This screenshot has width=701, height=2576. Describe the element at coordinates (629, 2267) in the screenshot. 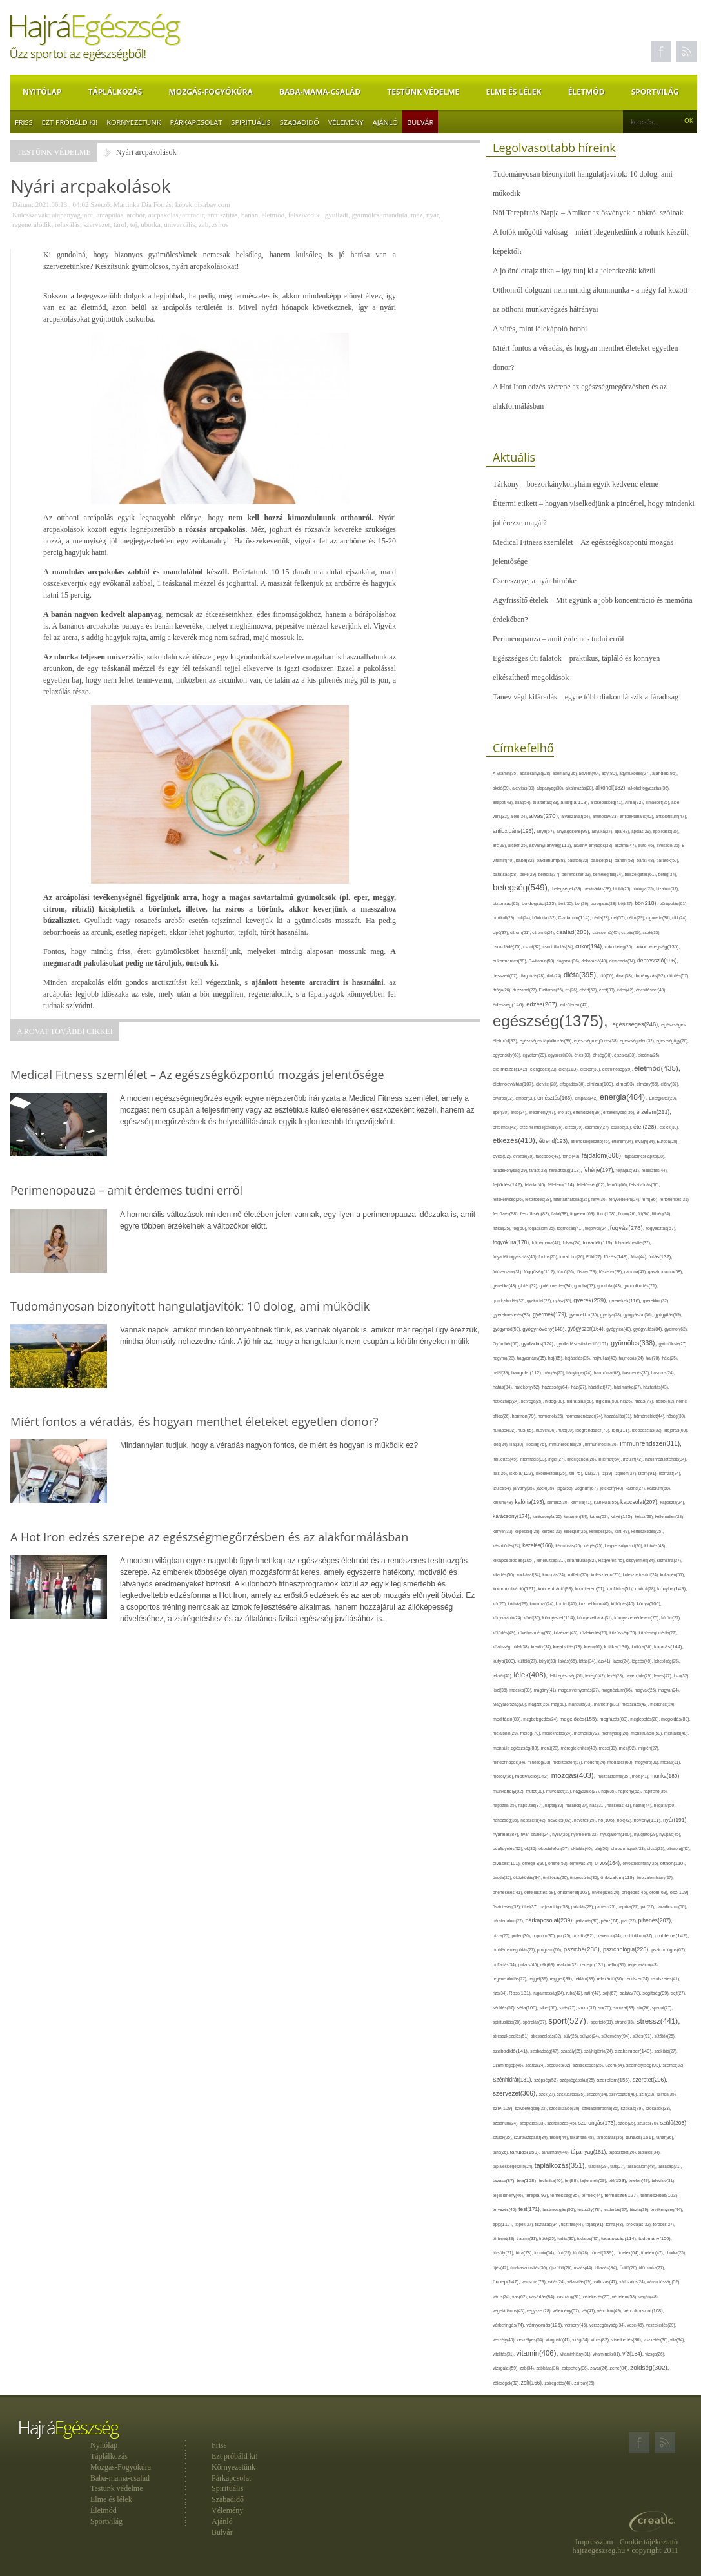

I see `Üdítő(26),` at that location.